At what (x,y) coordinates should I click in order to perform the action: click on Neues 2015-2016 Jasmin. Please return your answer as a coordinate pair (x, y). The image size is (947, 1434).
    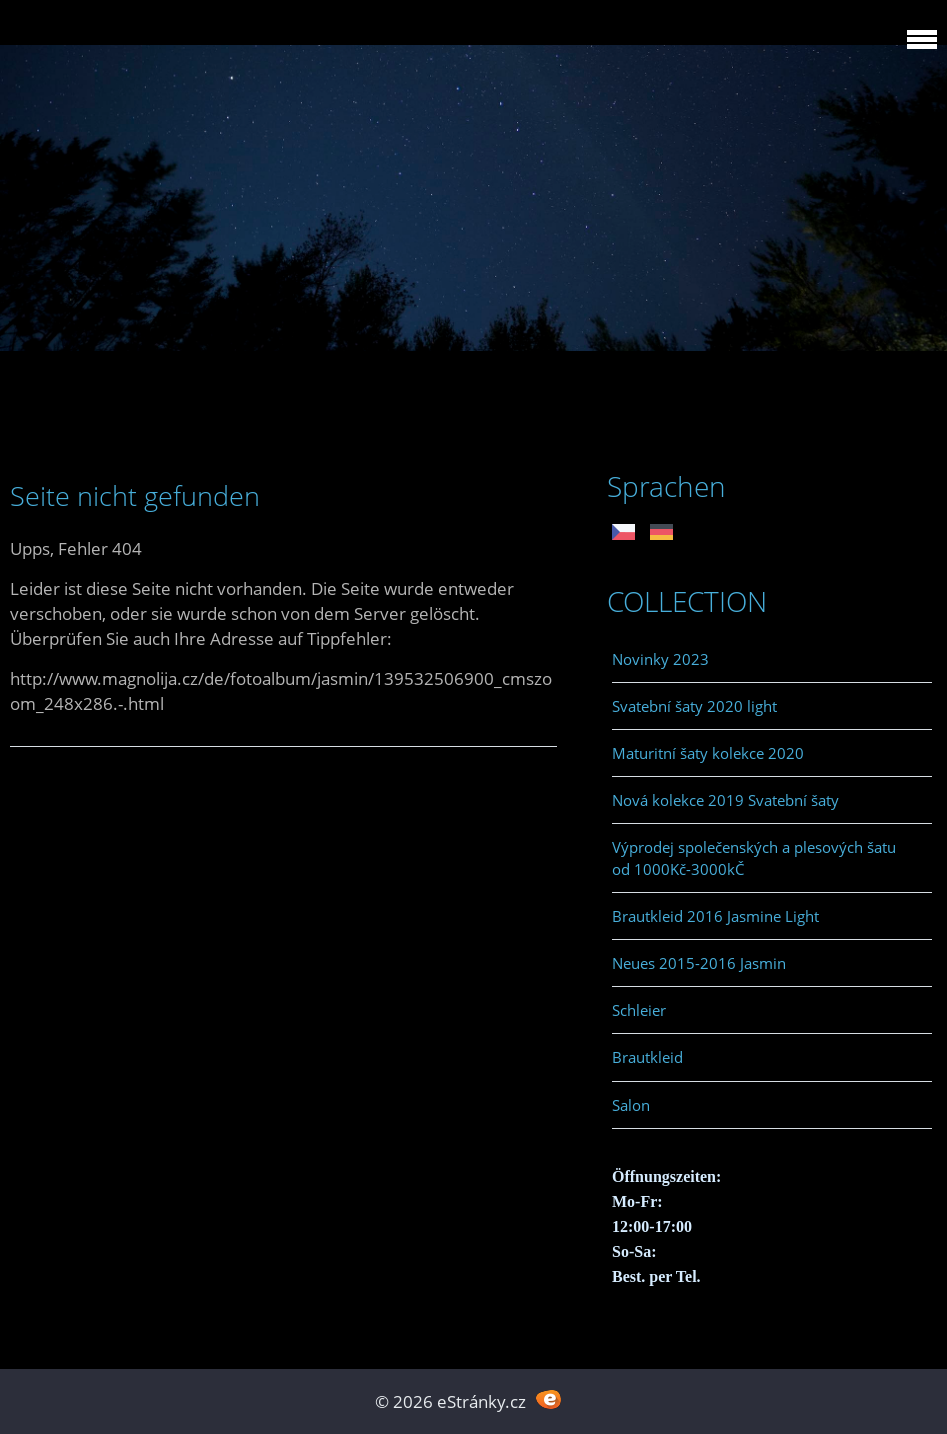
    Looking at the image, I should click on (699, 963).